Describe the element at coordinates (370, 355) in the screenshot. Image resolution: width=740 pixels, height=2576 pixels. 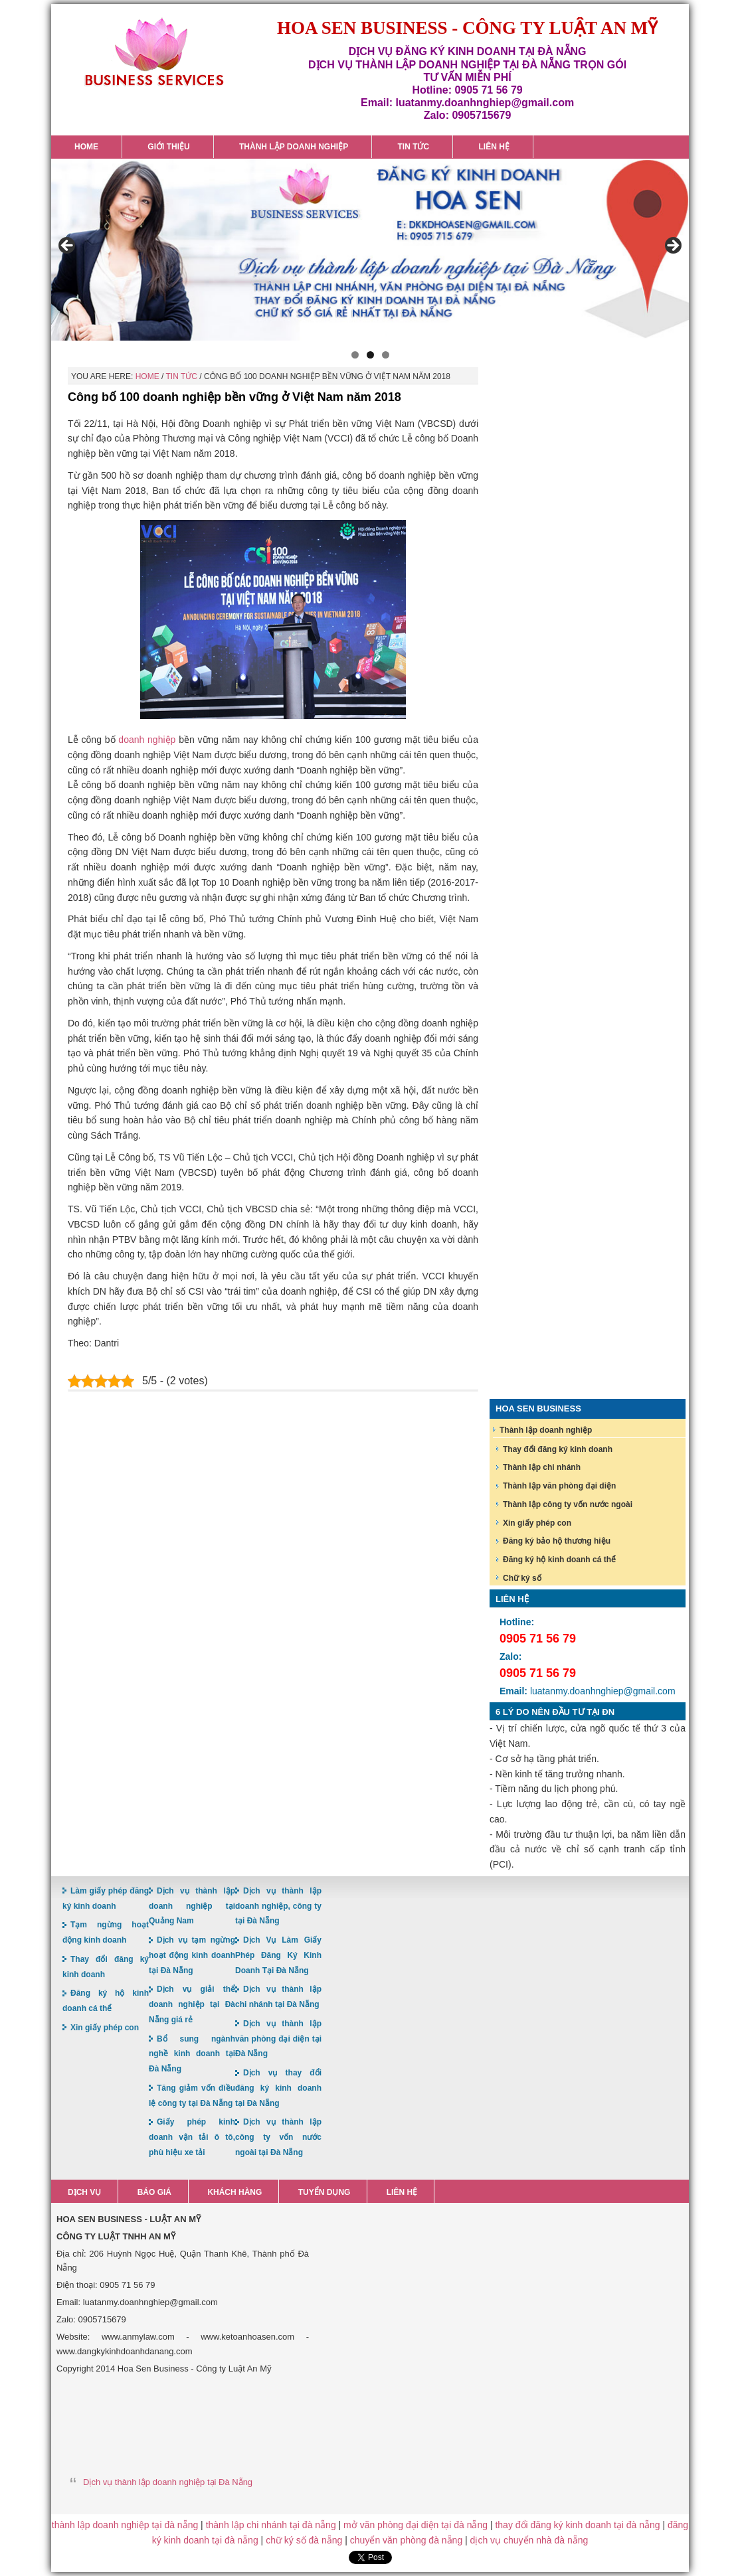
I see `2 [button]` at that location.